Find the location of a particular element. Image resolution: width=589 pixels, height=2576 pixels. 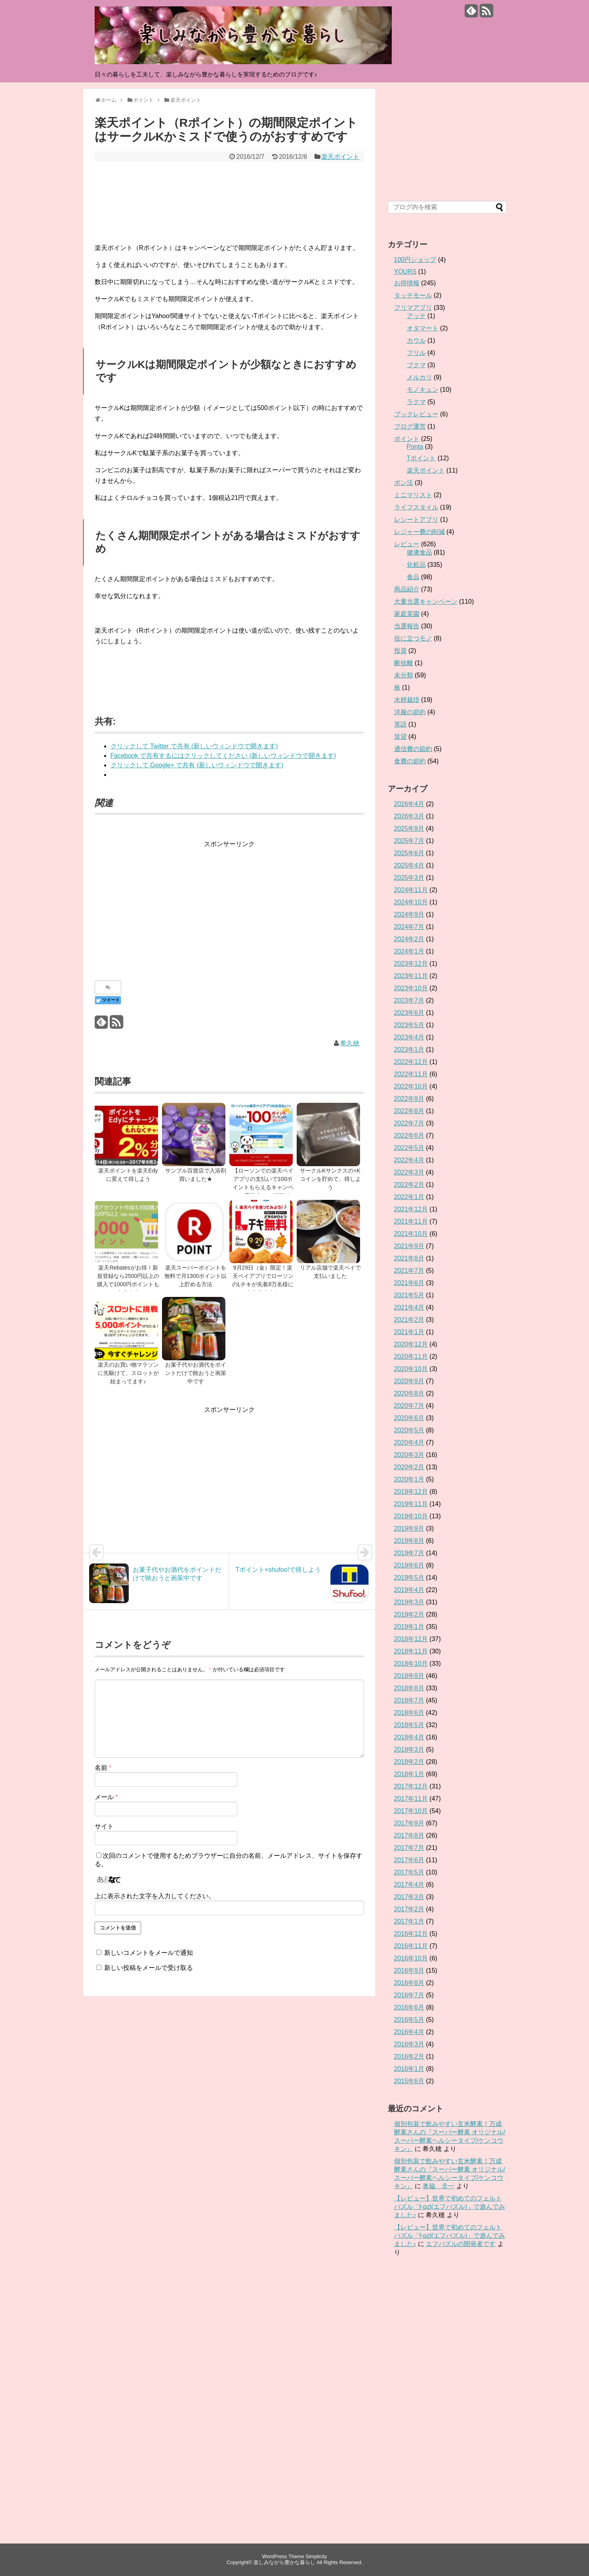

モノキュン is located at coordinates (422, 389).